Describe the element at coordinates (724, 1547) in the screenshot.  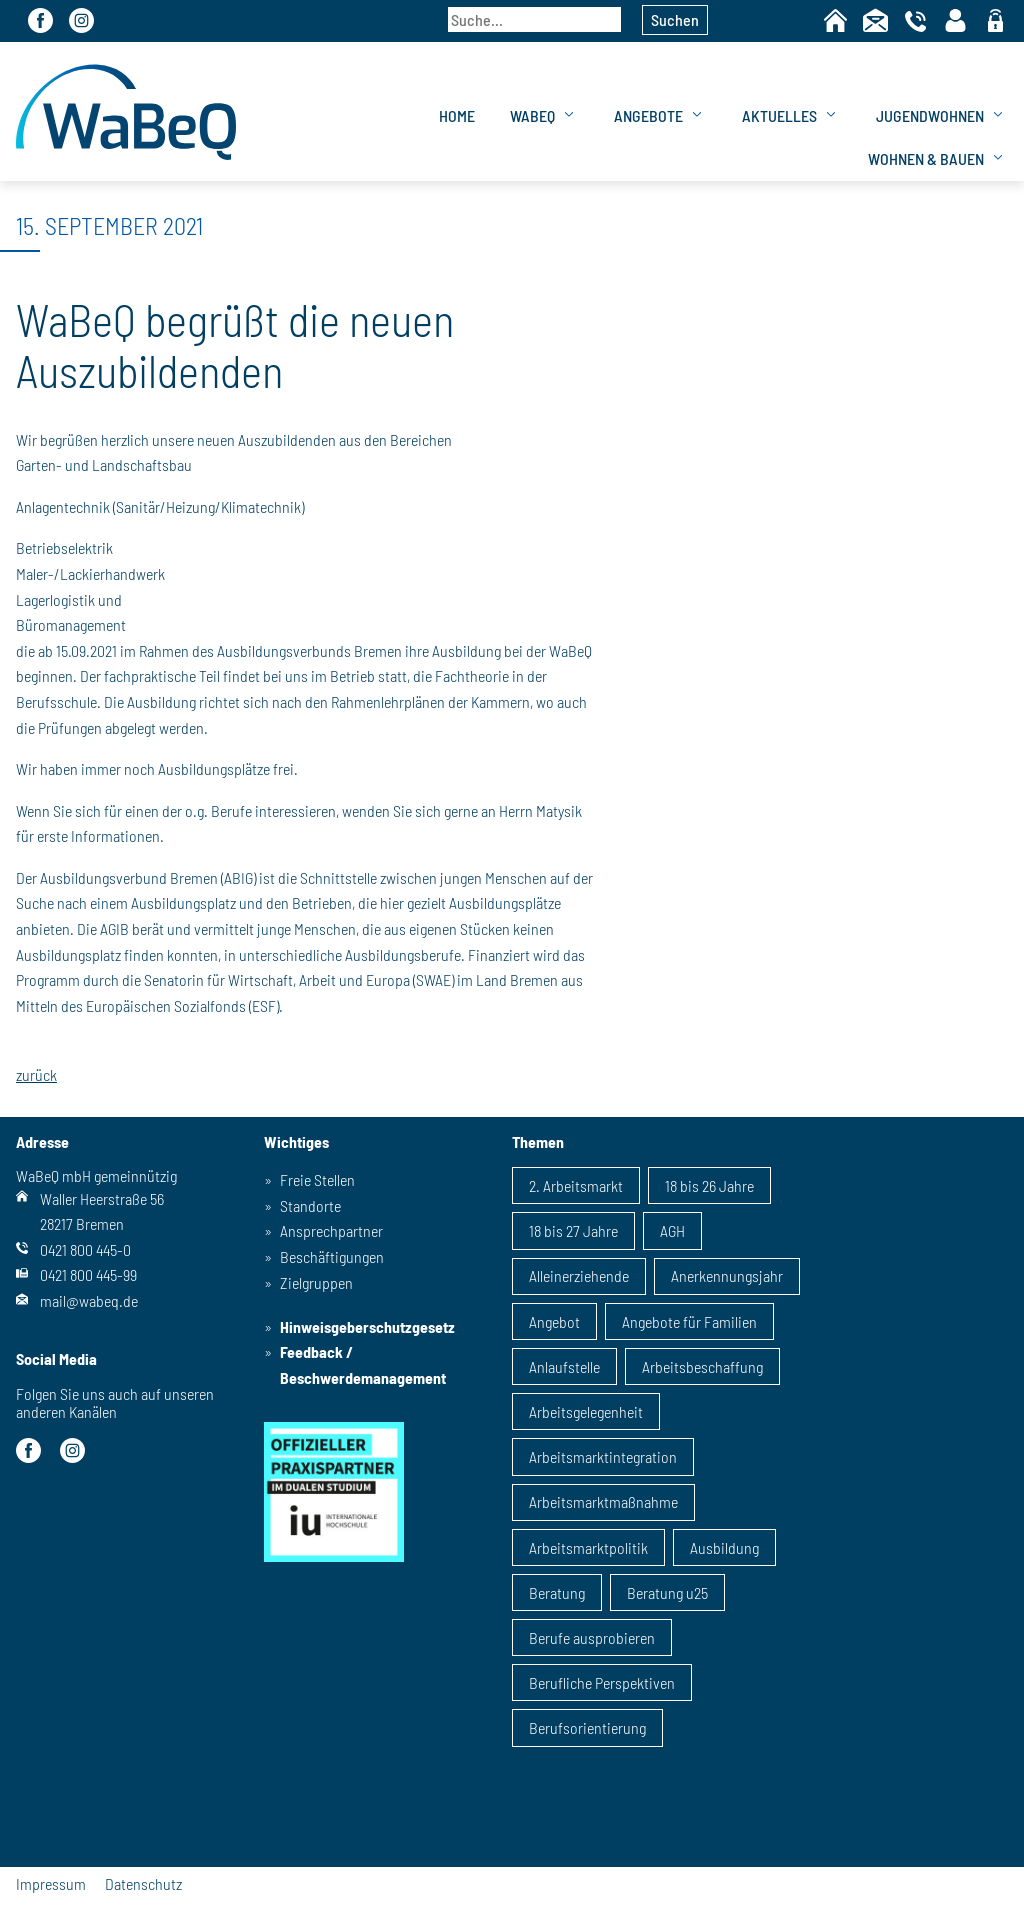
I see `Ausbildung` at that location.